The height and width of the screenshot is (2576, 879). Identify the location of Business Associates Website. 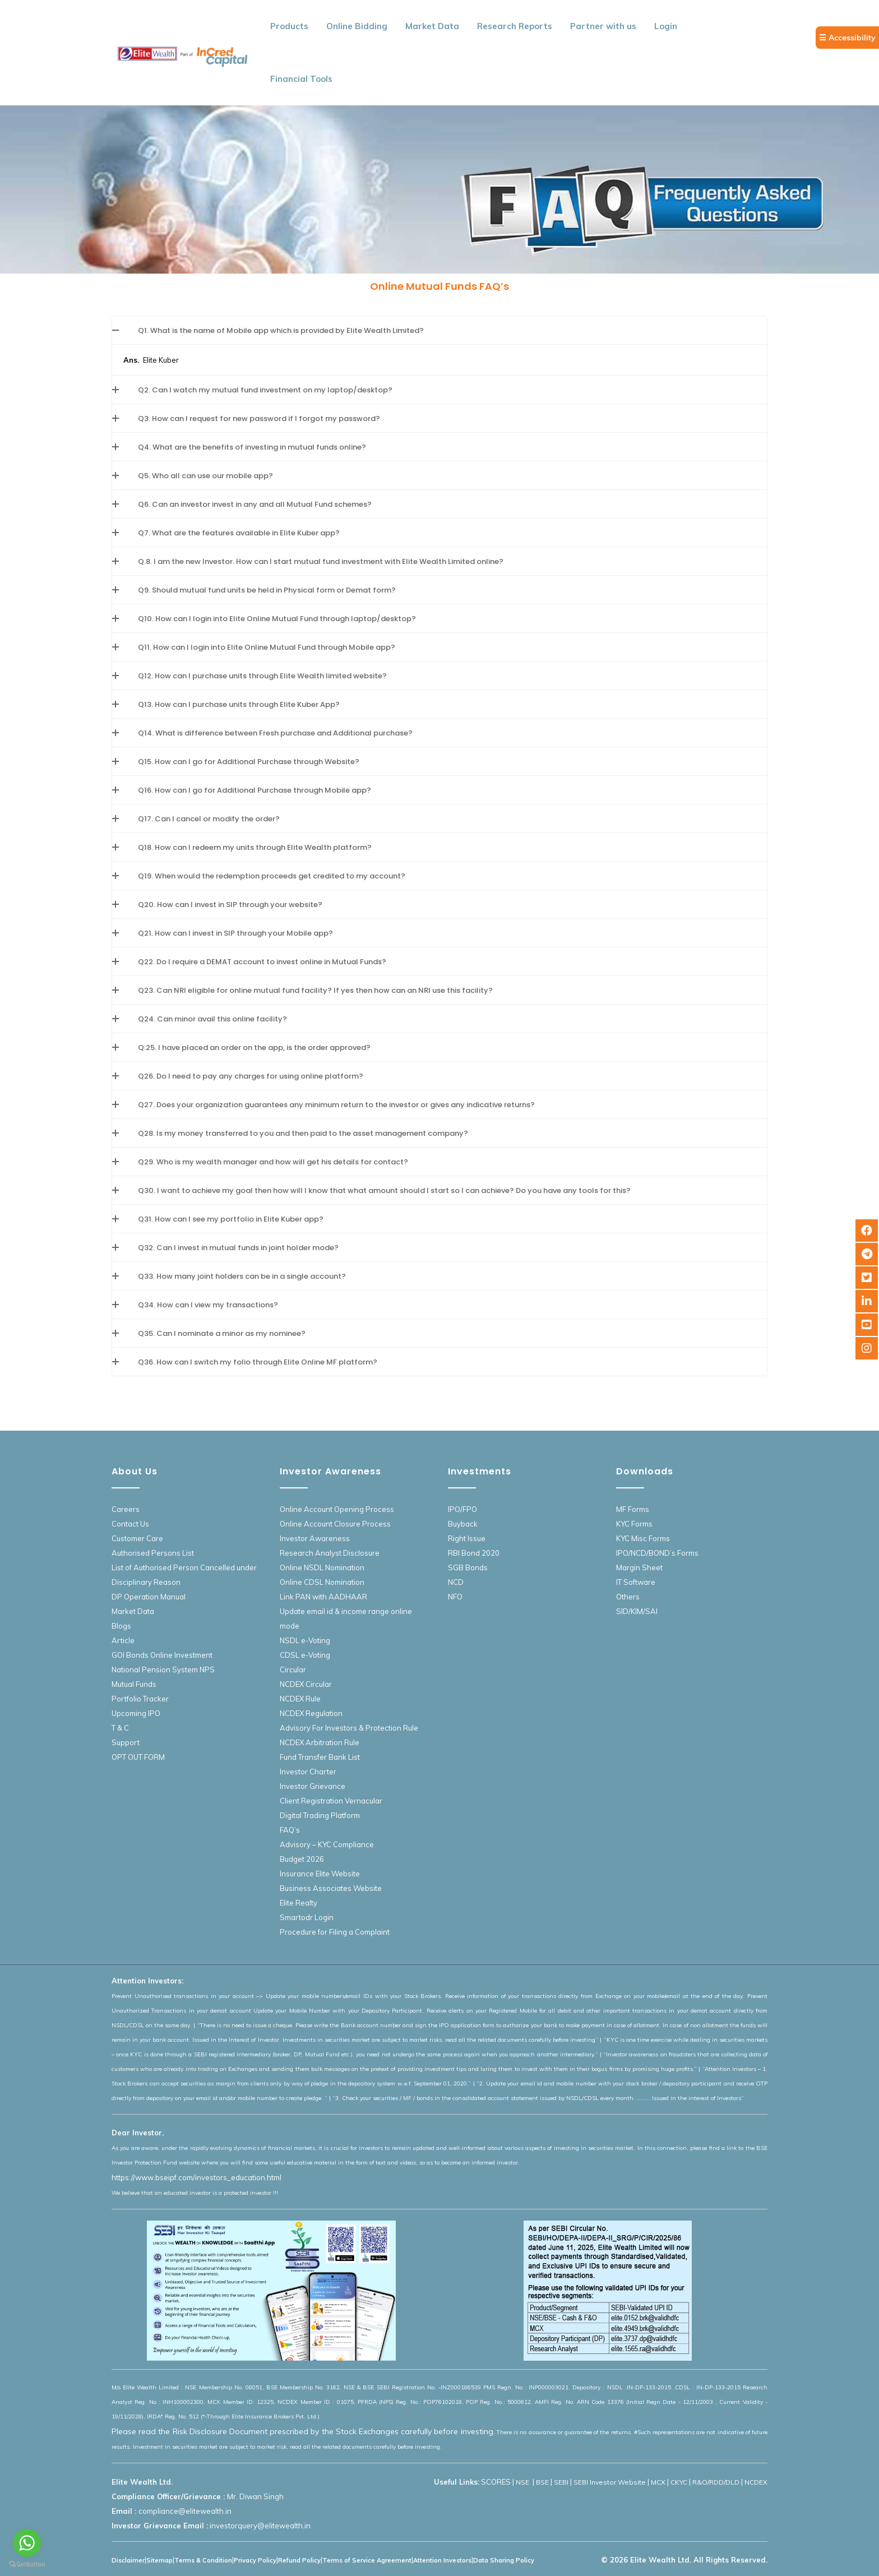
(331, 1888).